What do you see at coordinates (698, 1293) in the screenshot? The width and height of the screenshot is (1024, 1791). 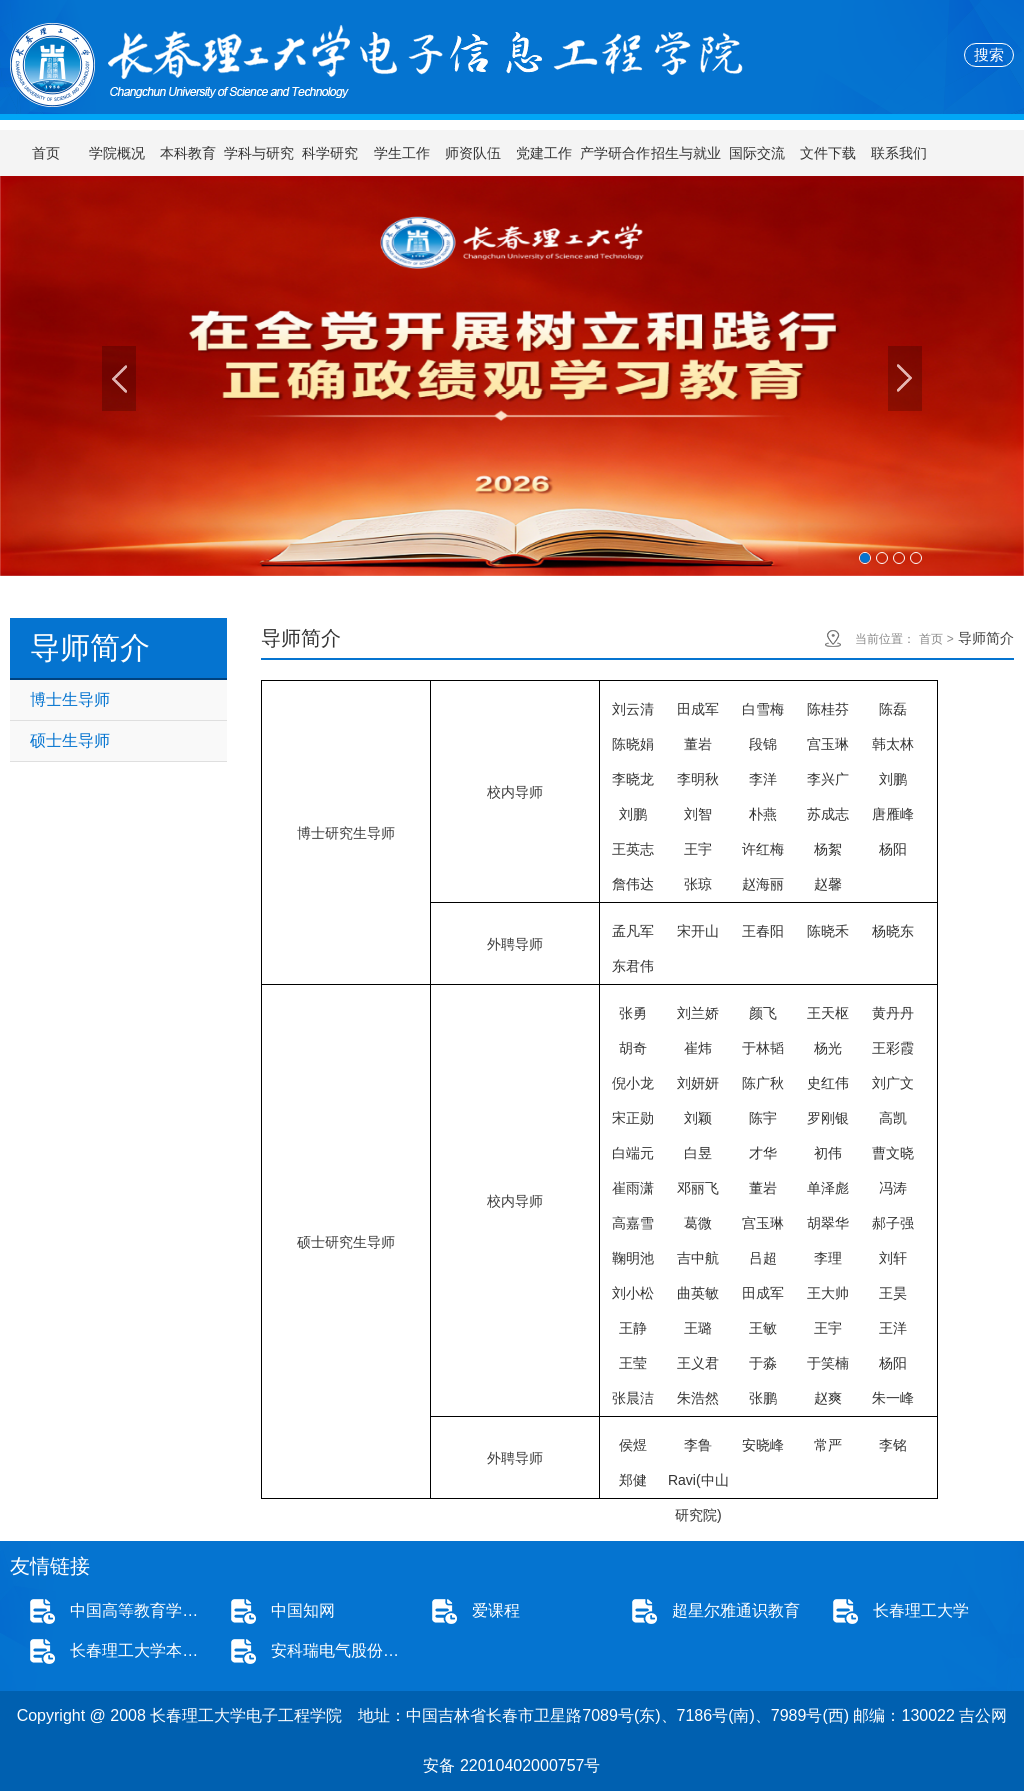 I see `曲英敏` at bounding box center [698, 1293].